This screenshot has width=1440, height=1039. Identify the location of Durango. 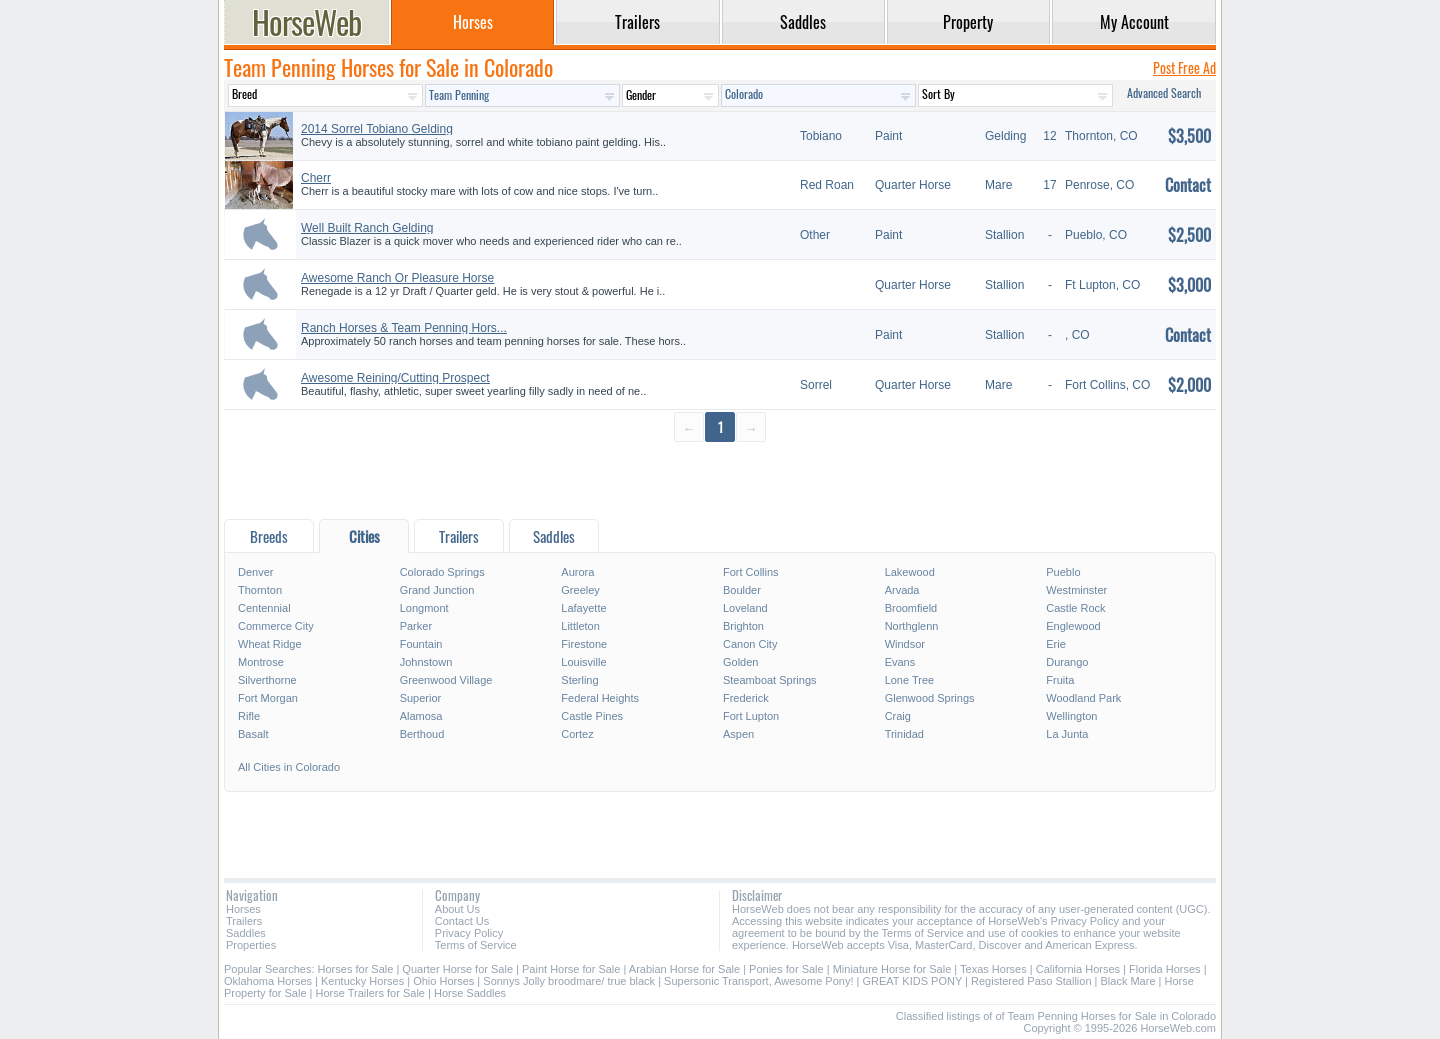
(1067, 662).